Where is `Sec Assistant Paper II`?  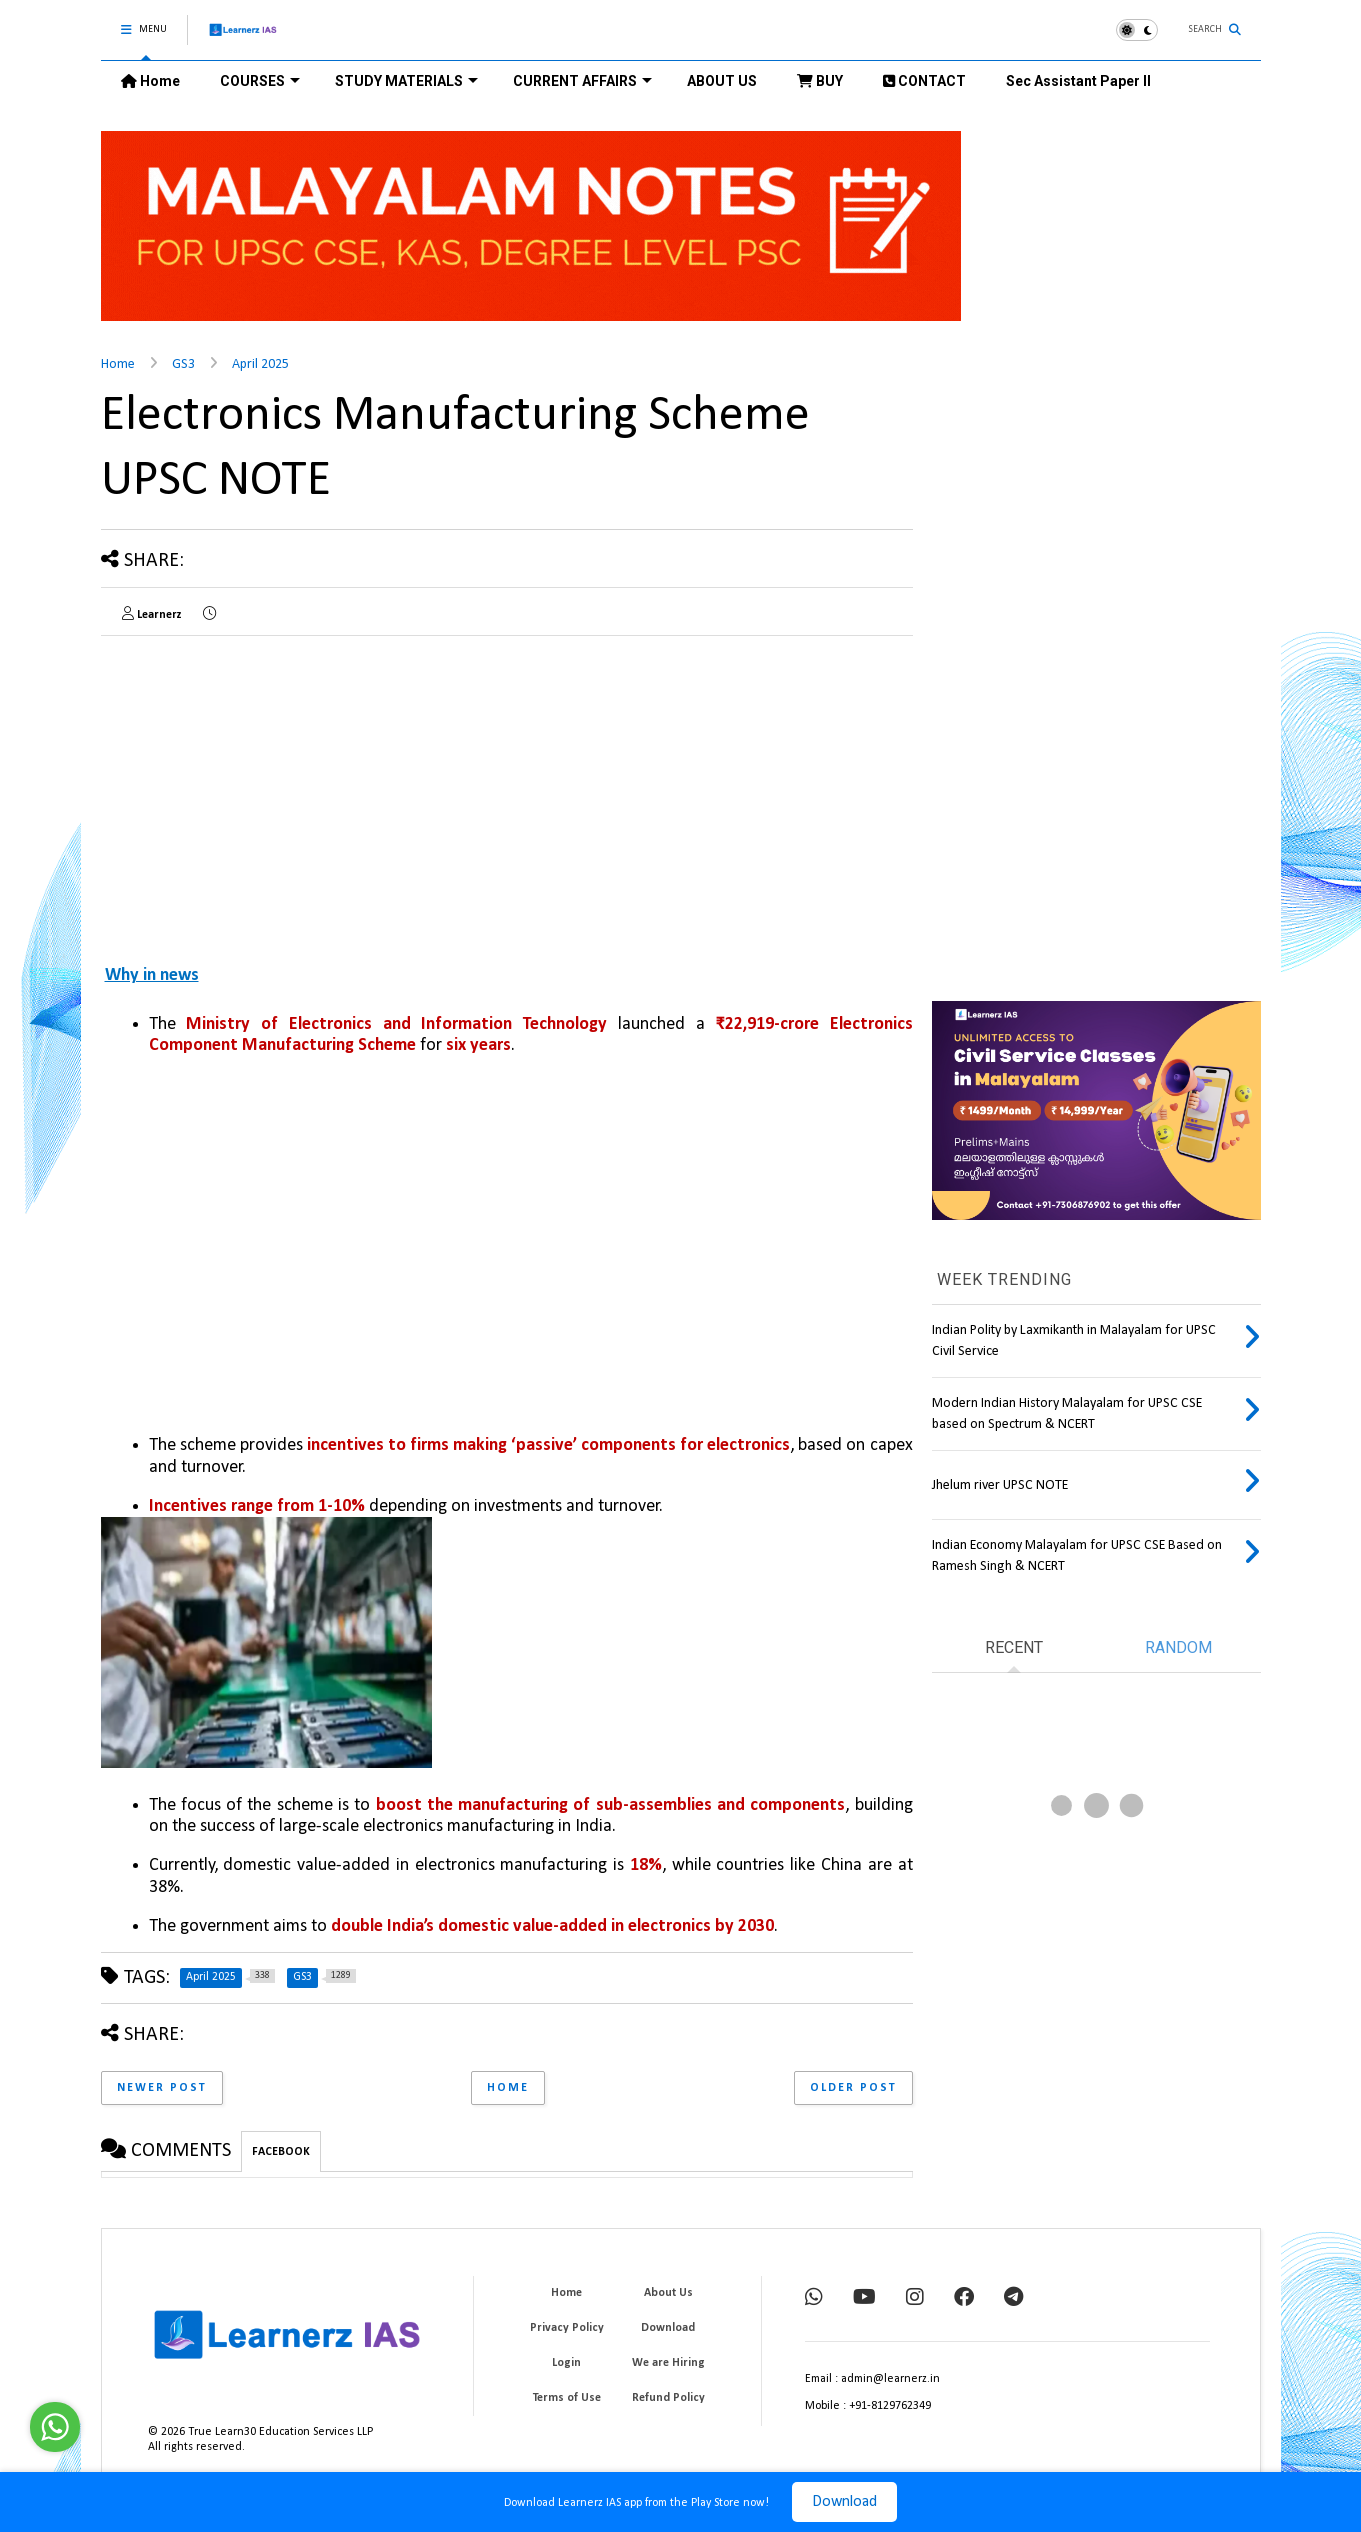 Sec Assistant Paper II is located at coordinates (1078, 81).